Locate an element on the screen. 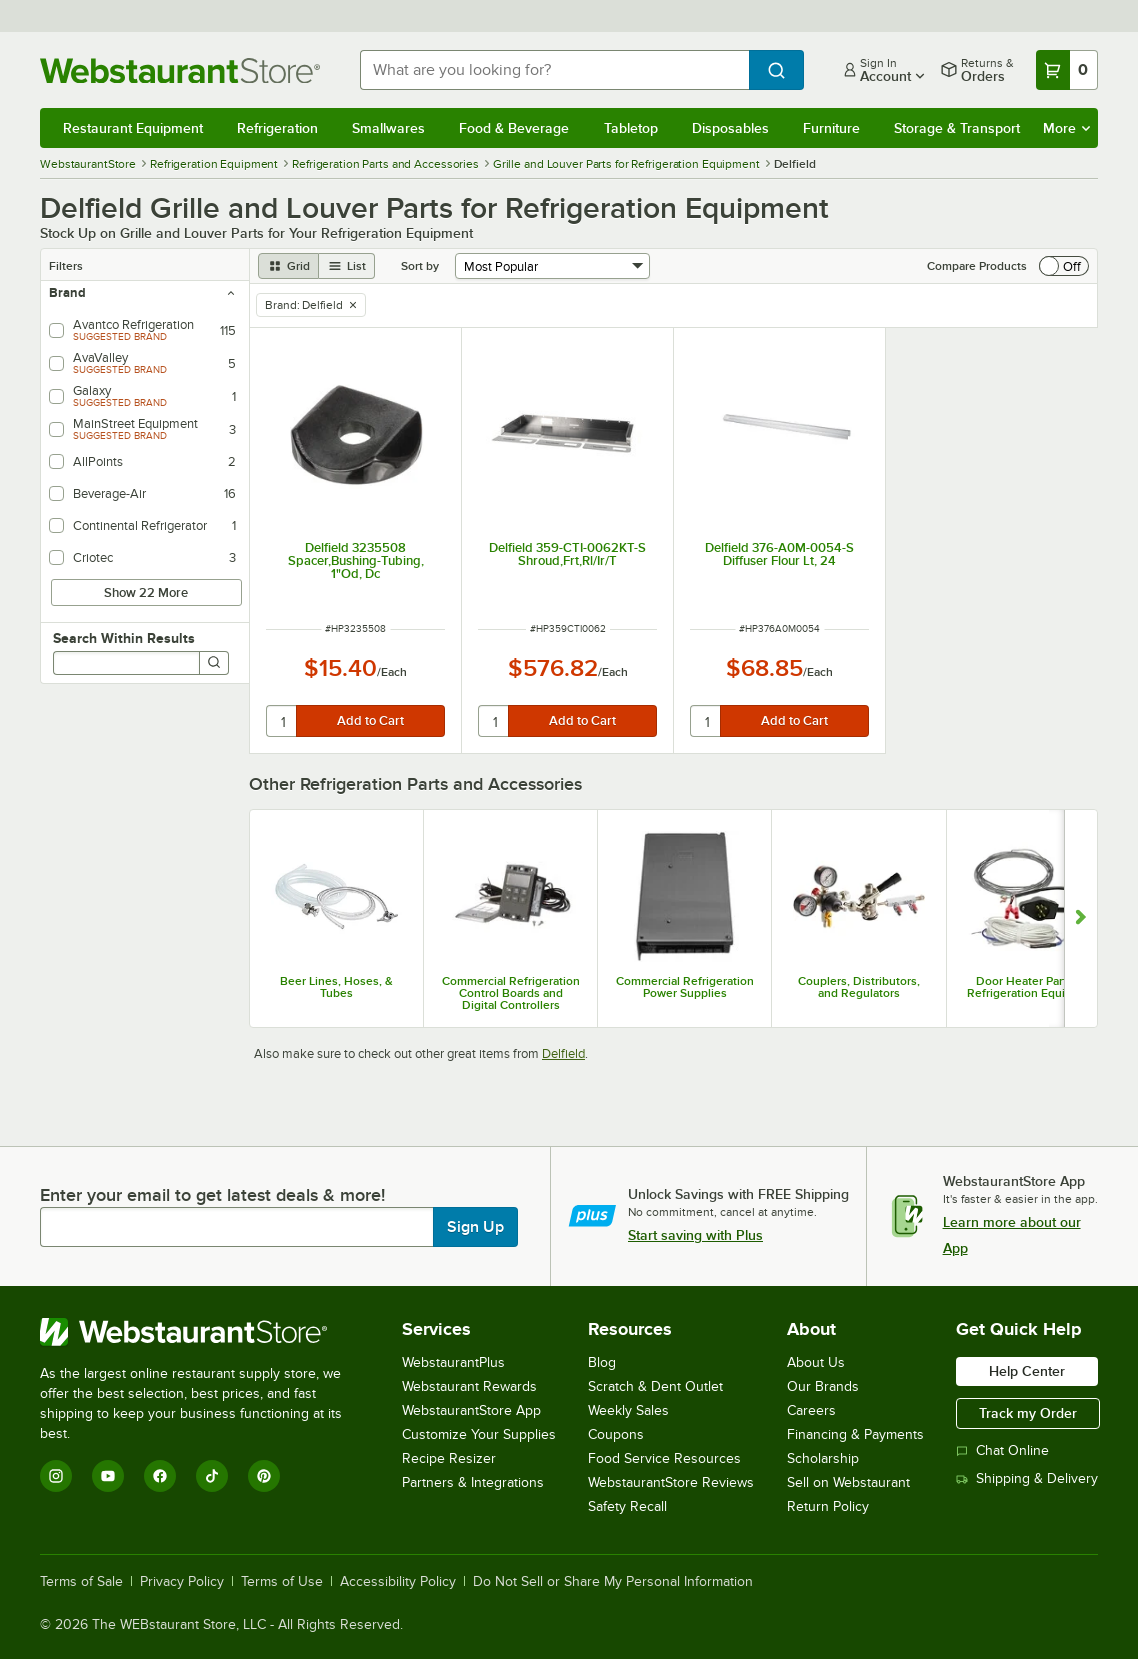  Delfield is located at coordinates (563, 1053).